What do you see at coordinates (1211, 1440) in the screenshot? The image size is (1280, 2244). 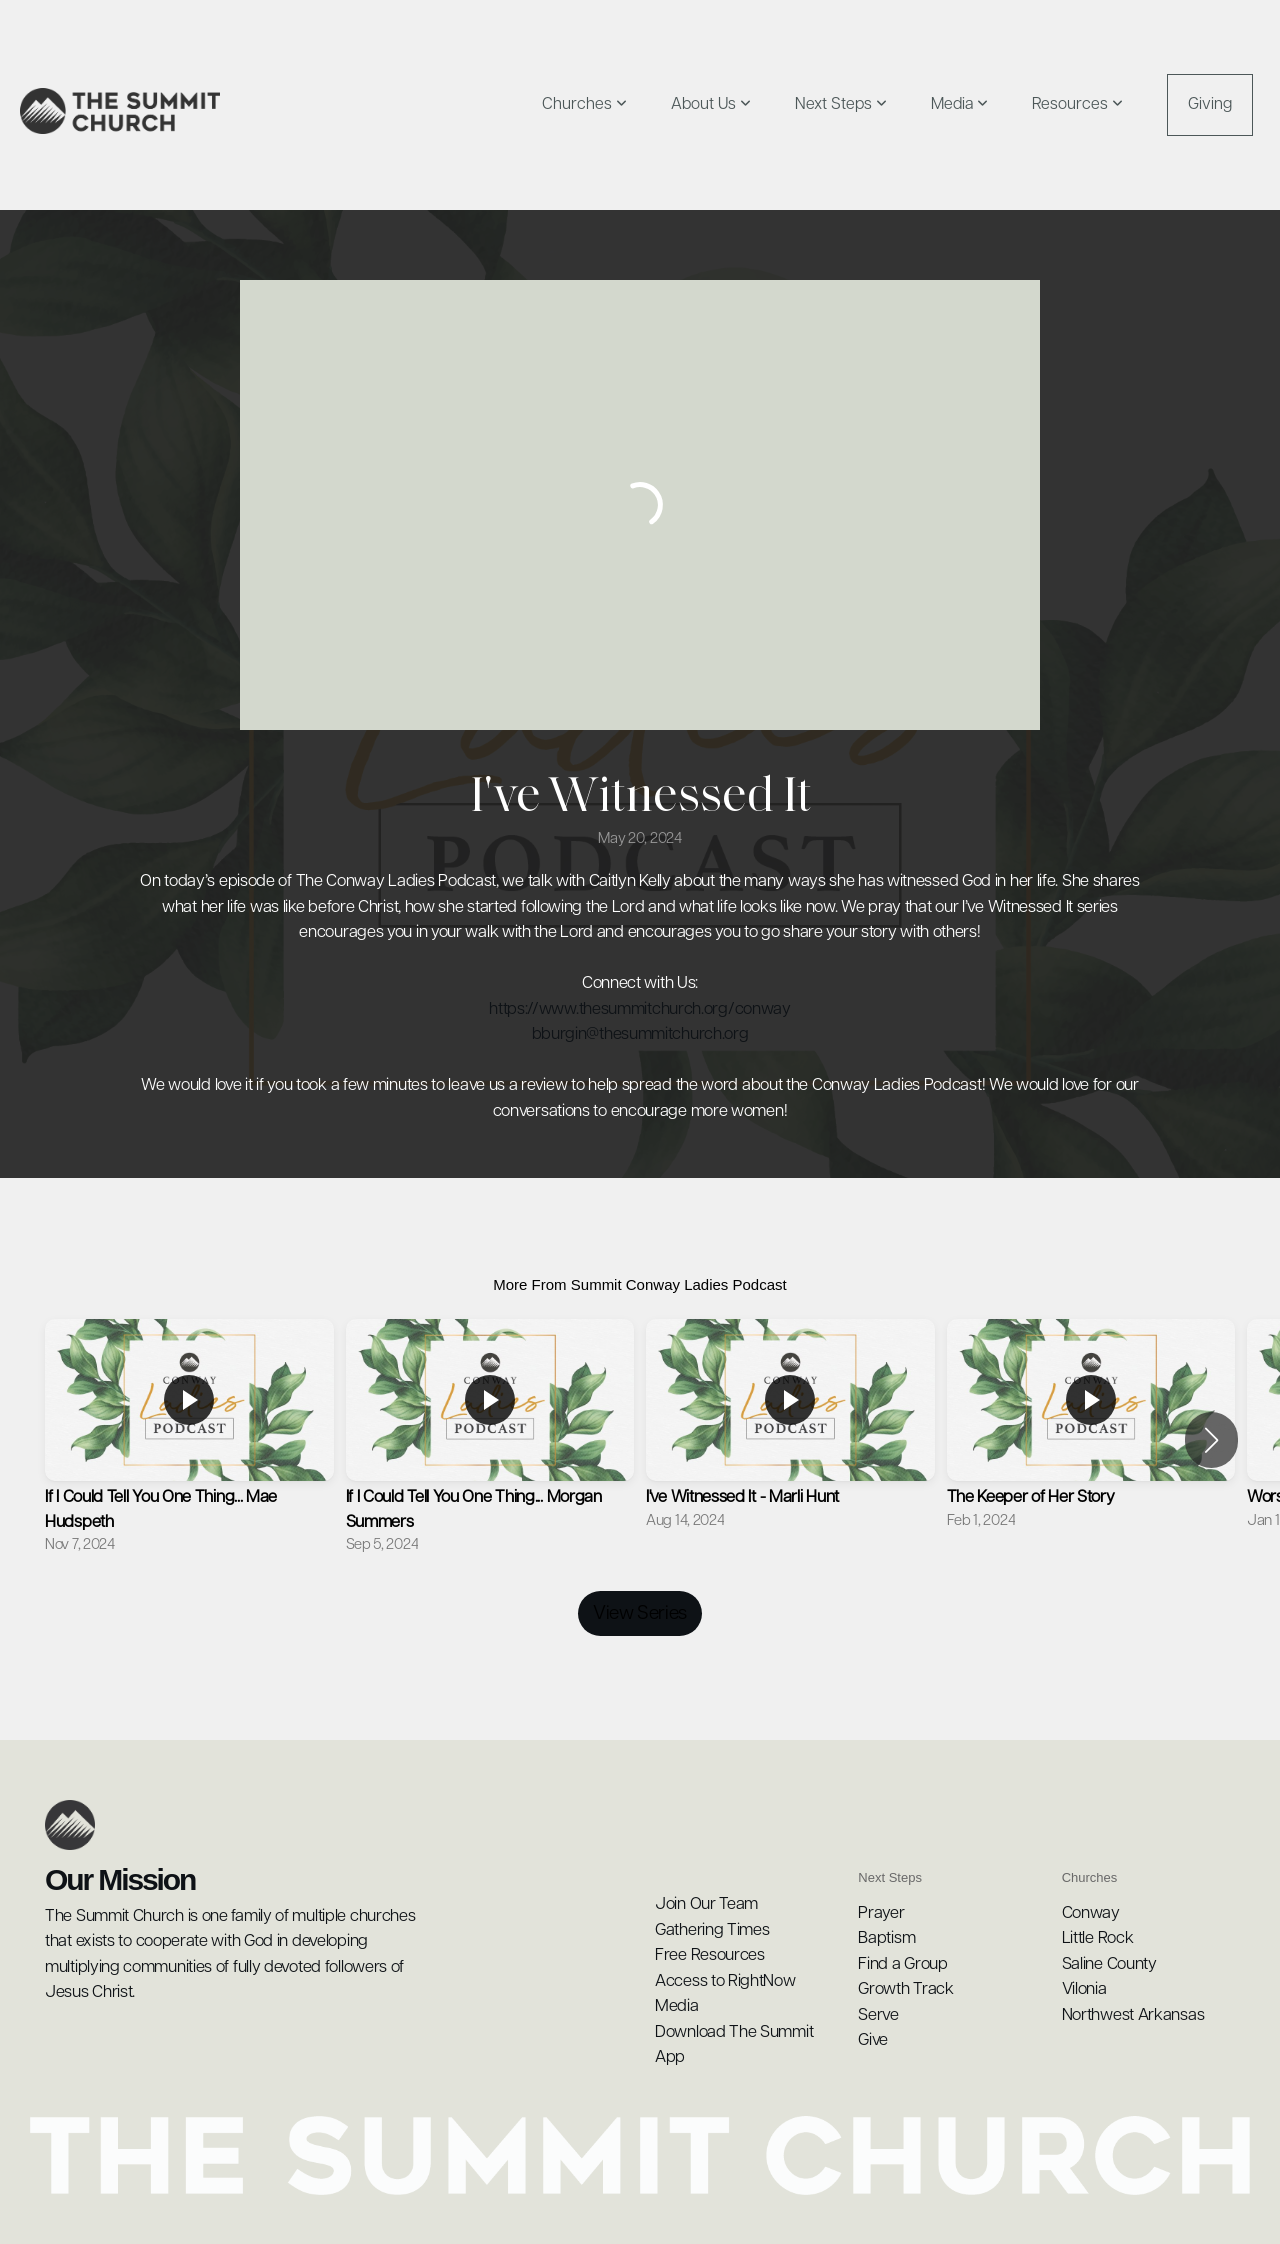 I see `[button]` at bounding box center [1211, 1440].